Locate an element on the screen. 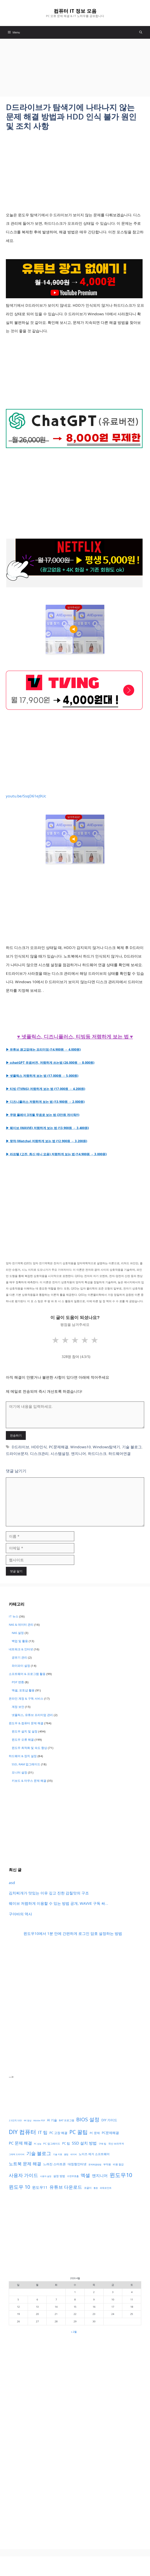 The width and height of the screenshot is (150, 2576). 엑셀, 포토샵 활용 is located at coordinates (23, 1690).